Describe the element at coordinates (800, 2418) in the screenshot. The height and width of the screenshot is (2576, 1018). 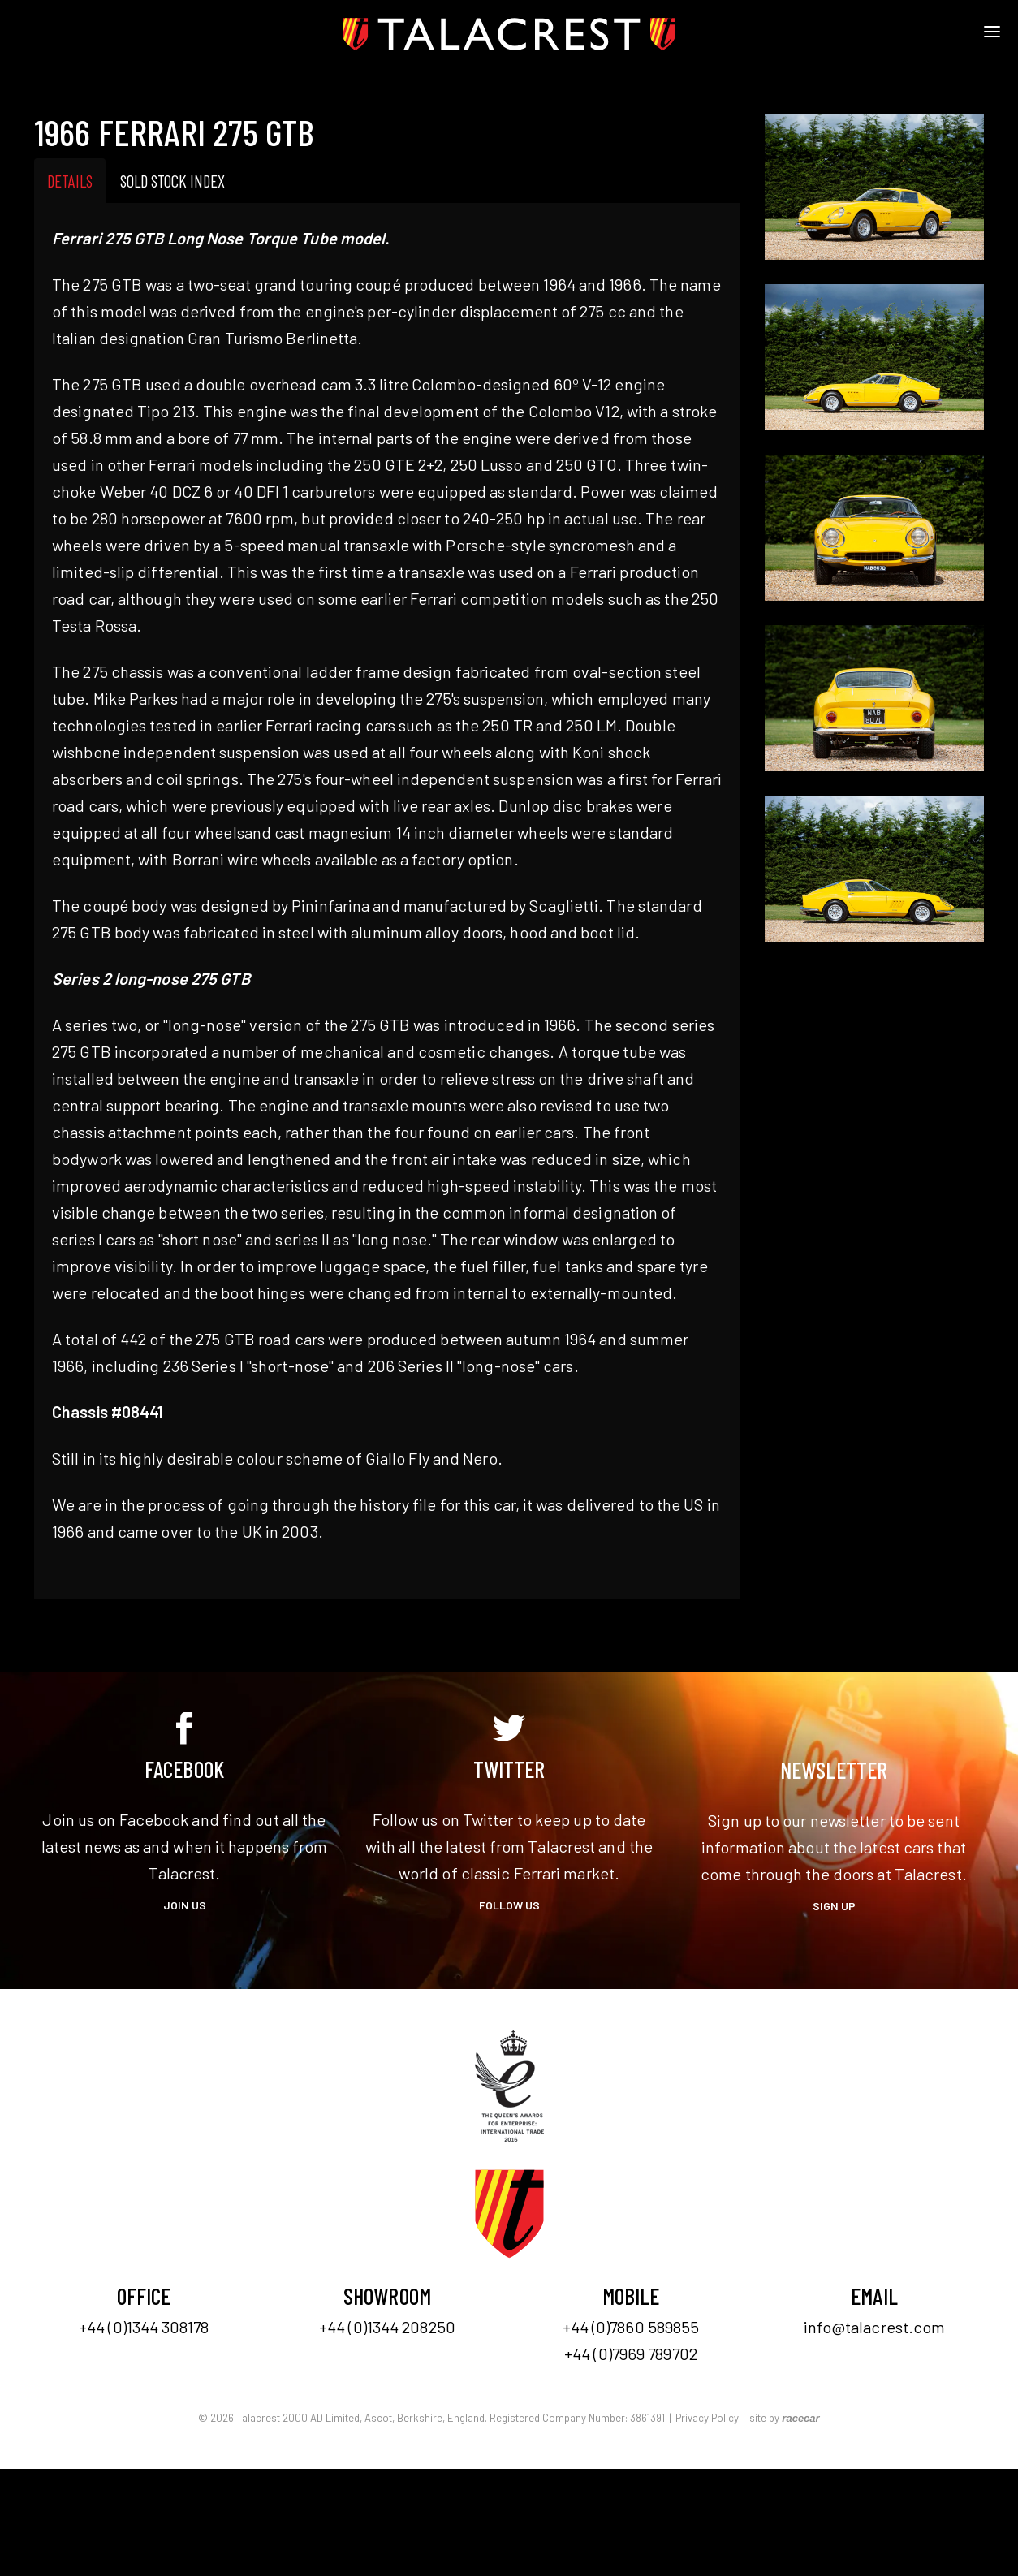
I see `racecar` at that location.